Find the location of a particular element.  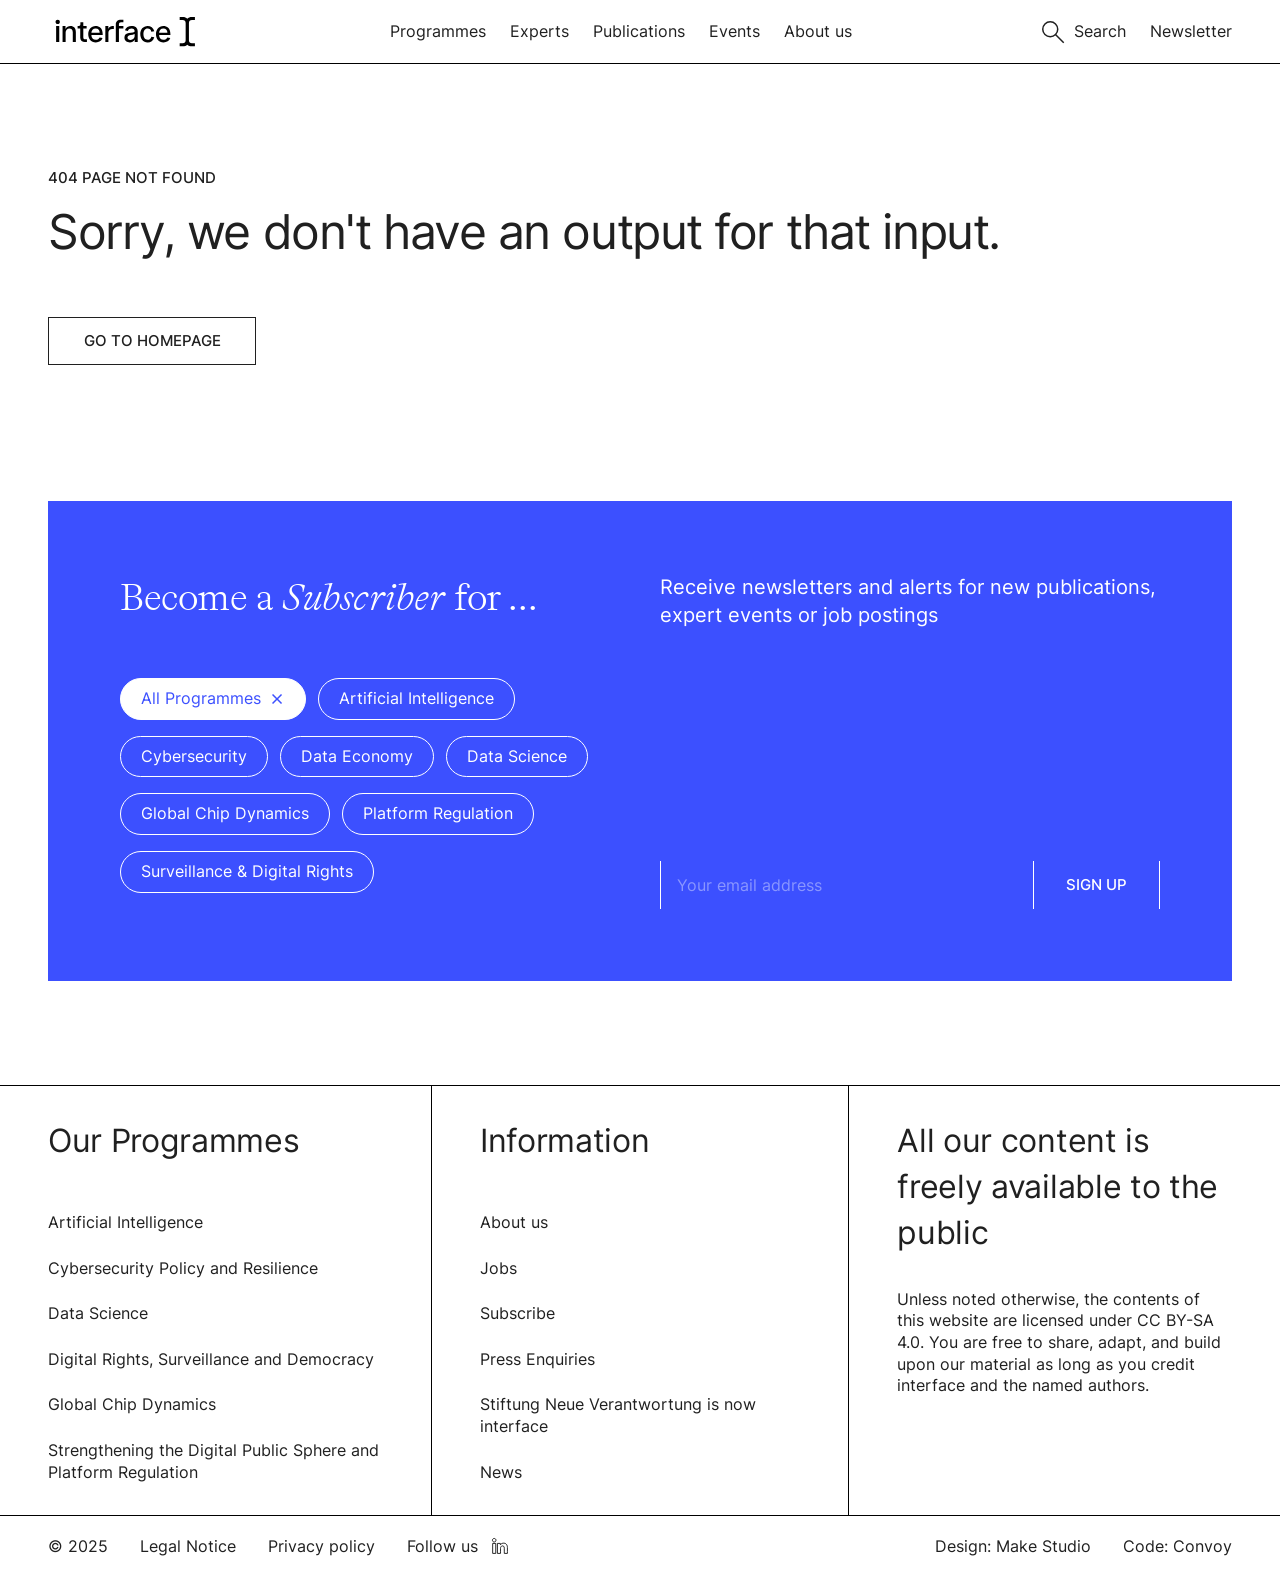

Global Chip Dynamics is located at coordinates (132, 1404).